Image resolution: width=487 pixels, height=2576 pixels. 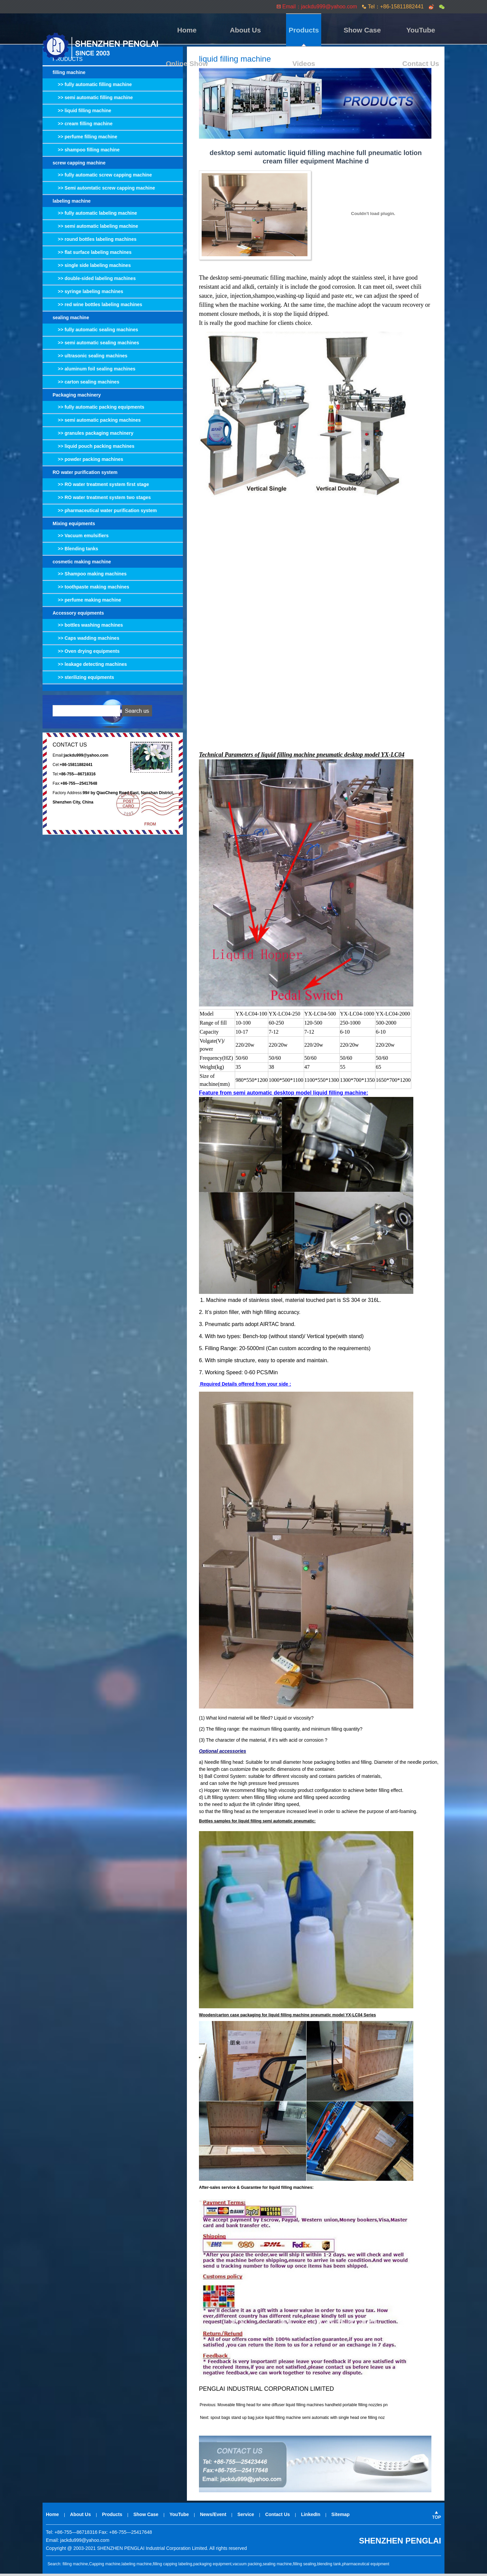 What do you see at coordinates (92, 254) in the screenshot?
I see `>> flat surface labeling machines` at bounding box center [92, 254].